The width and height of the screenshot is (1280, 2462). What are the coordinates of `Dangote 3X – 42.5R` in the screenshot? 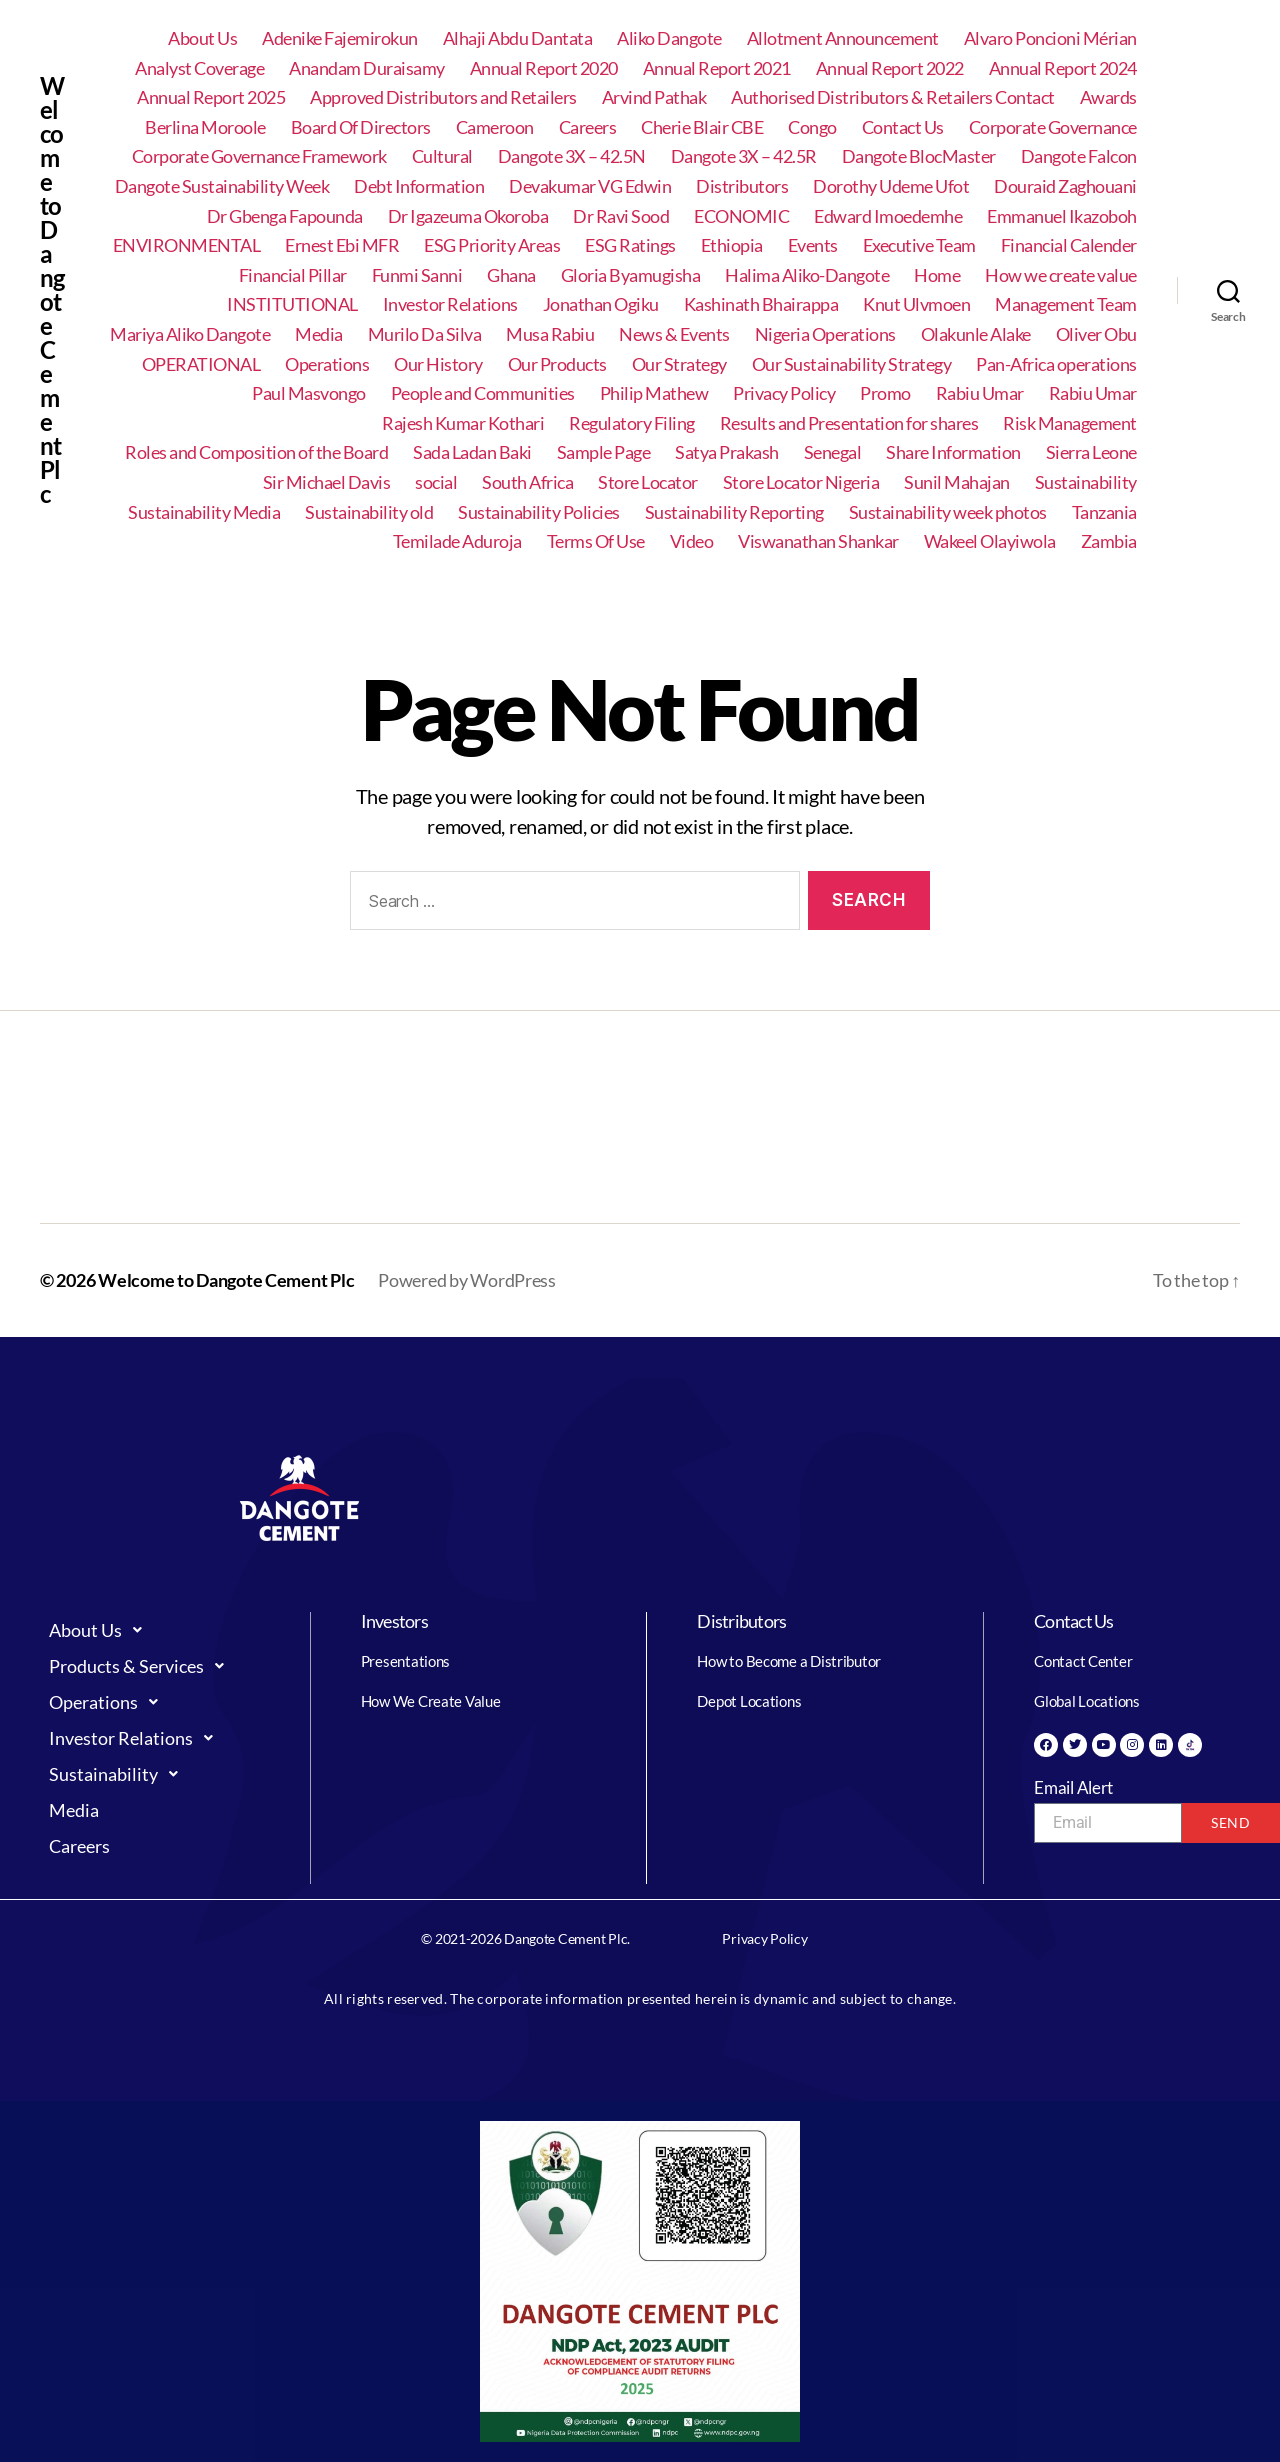 It's located at (744, 156).